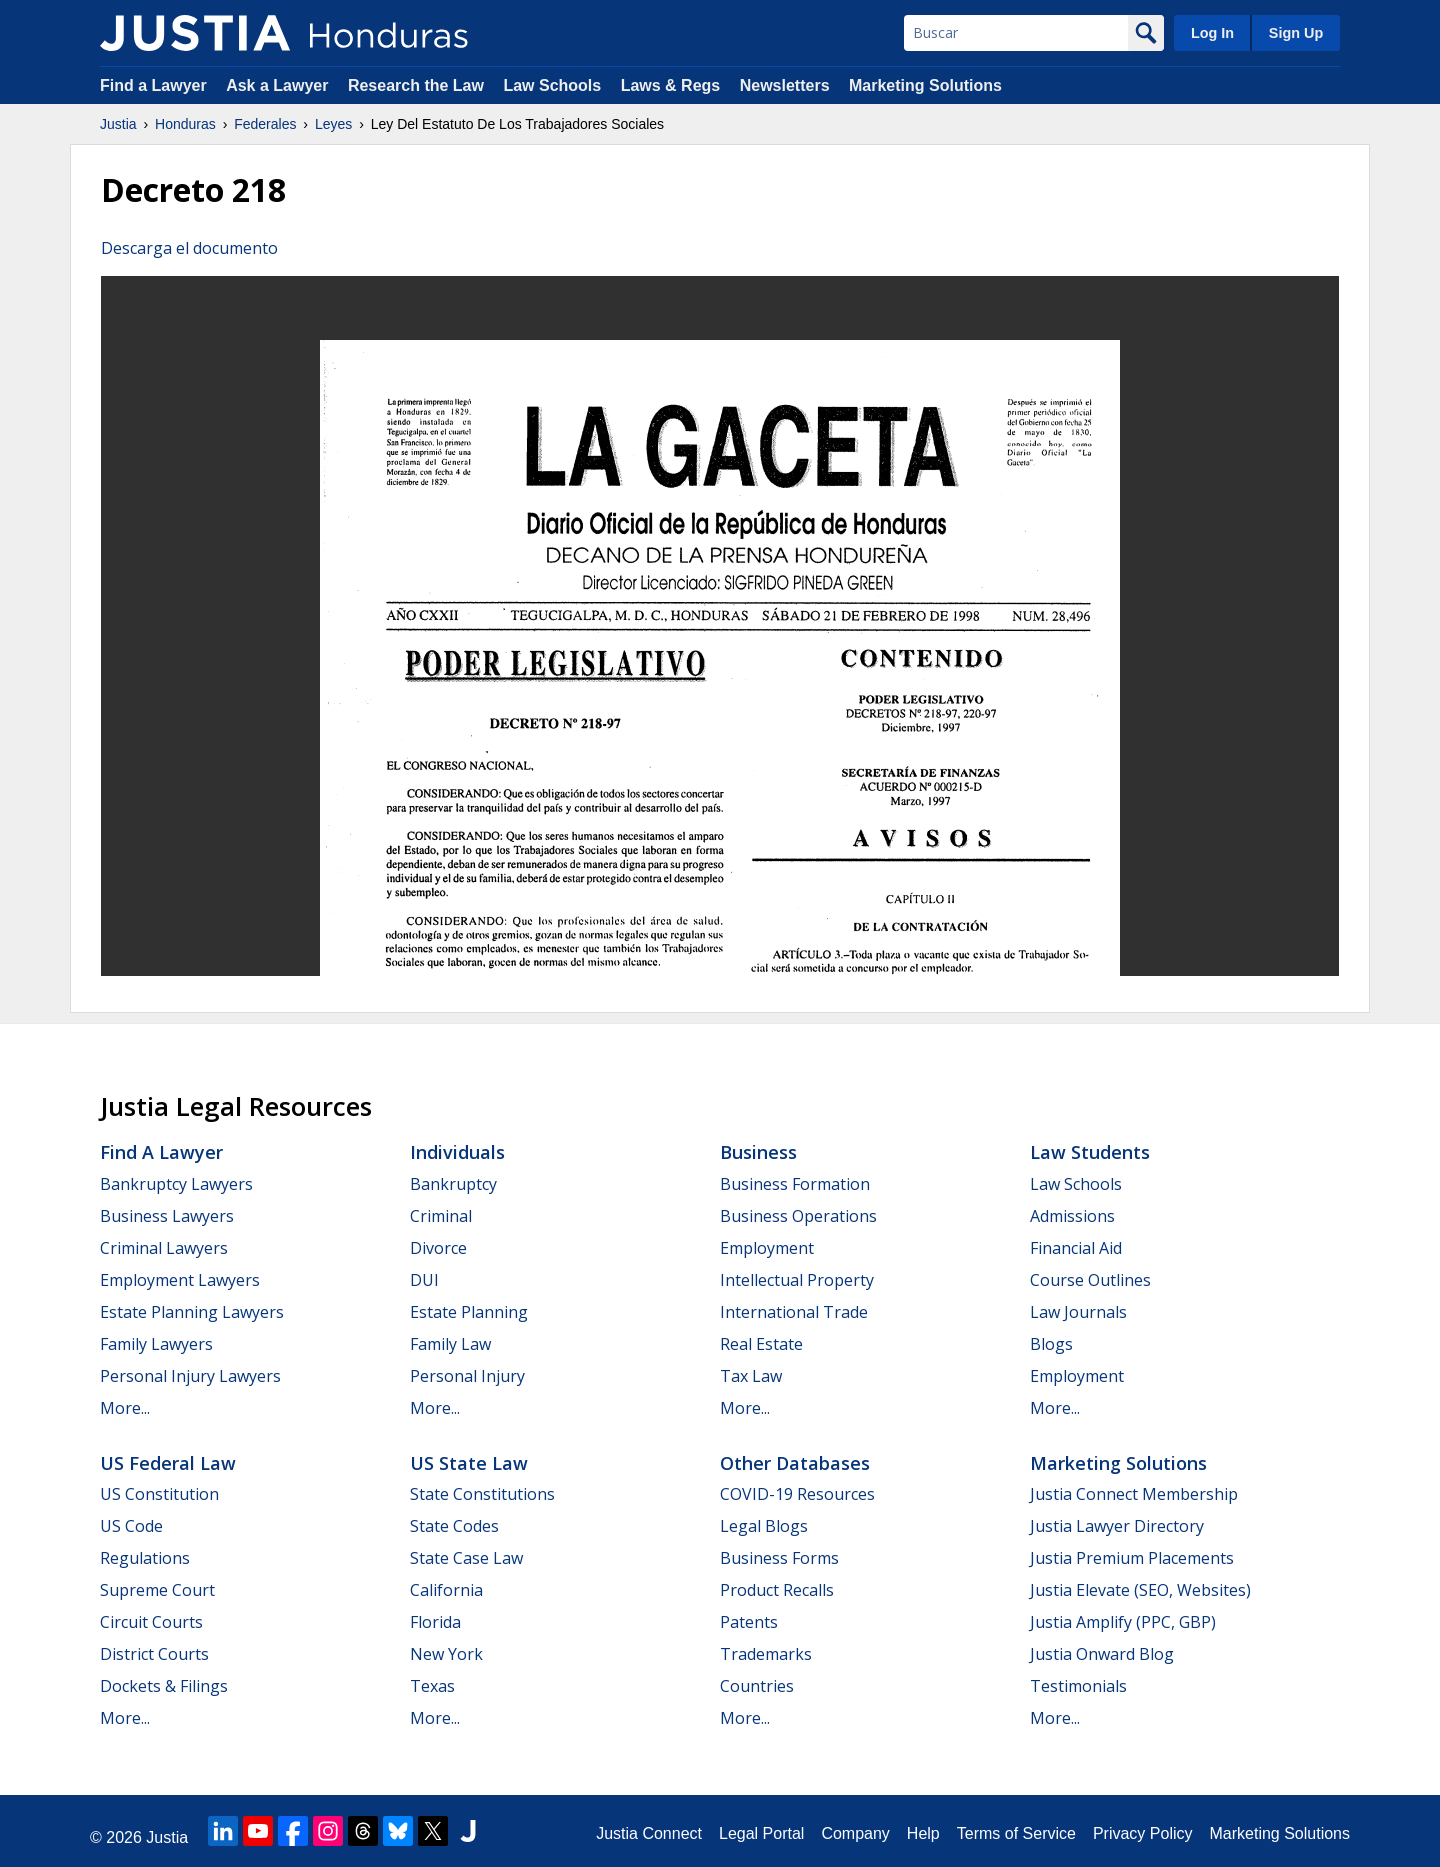 Image resolution: width=1440 pixels, height=1867 pixels. What do you see at coordinates (797, 1494) in the screenshot?
I see `COVID-19 Resources` at bounding box center [797, 1494].